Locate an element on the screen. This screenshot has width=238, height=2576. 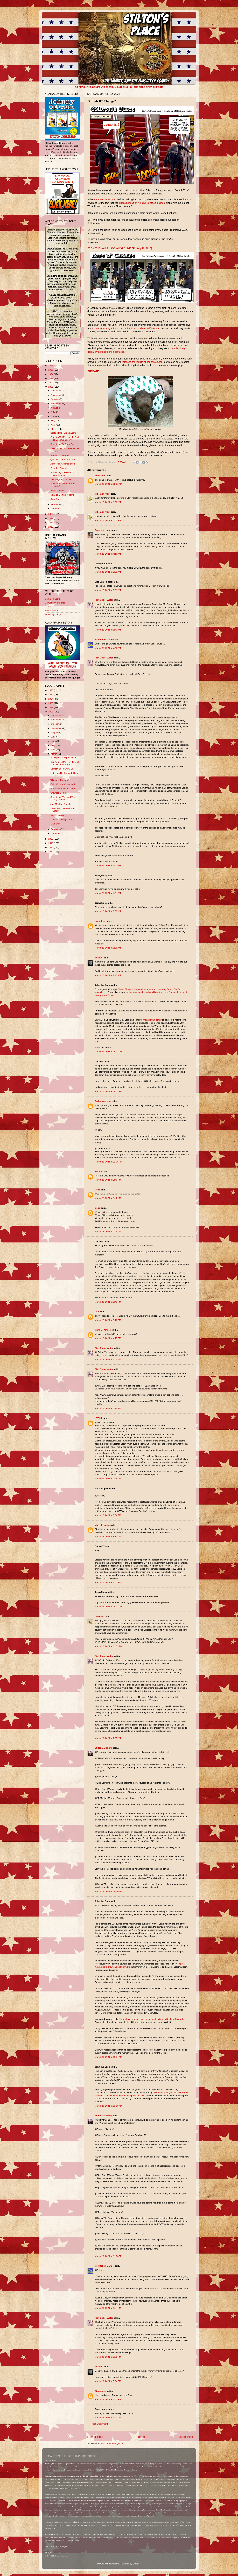
March 23, 2021 at 10:57 AM is located at coordinates (108, 2057).